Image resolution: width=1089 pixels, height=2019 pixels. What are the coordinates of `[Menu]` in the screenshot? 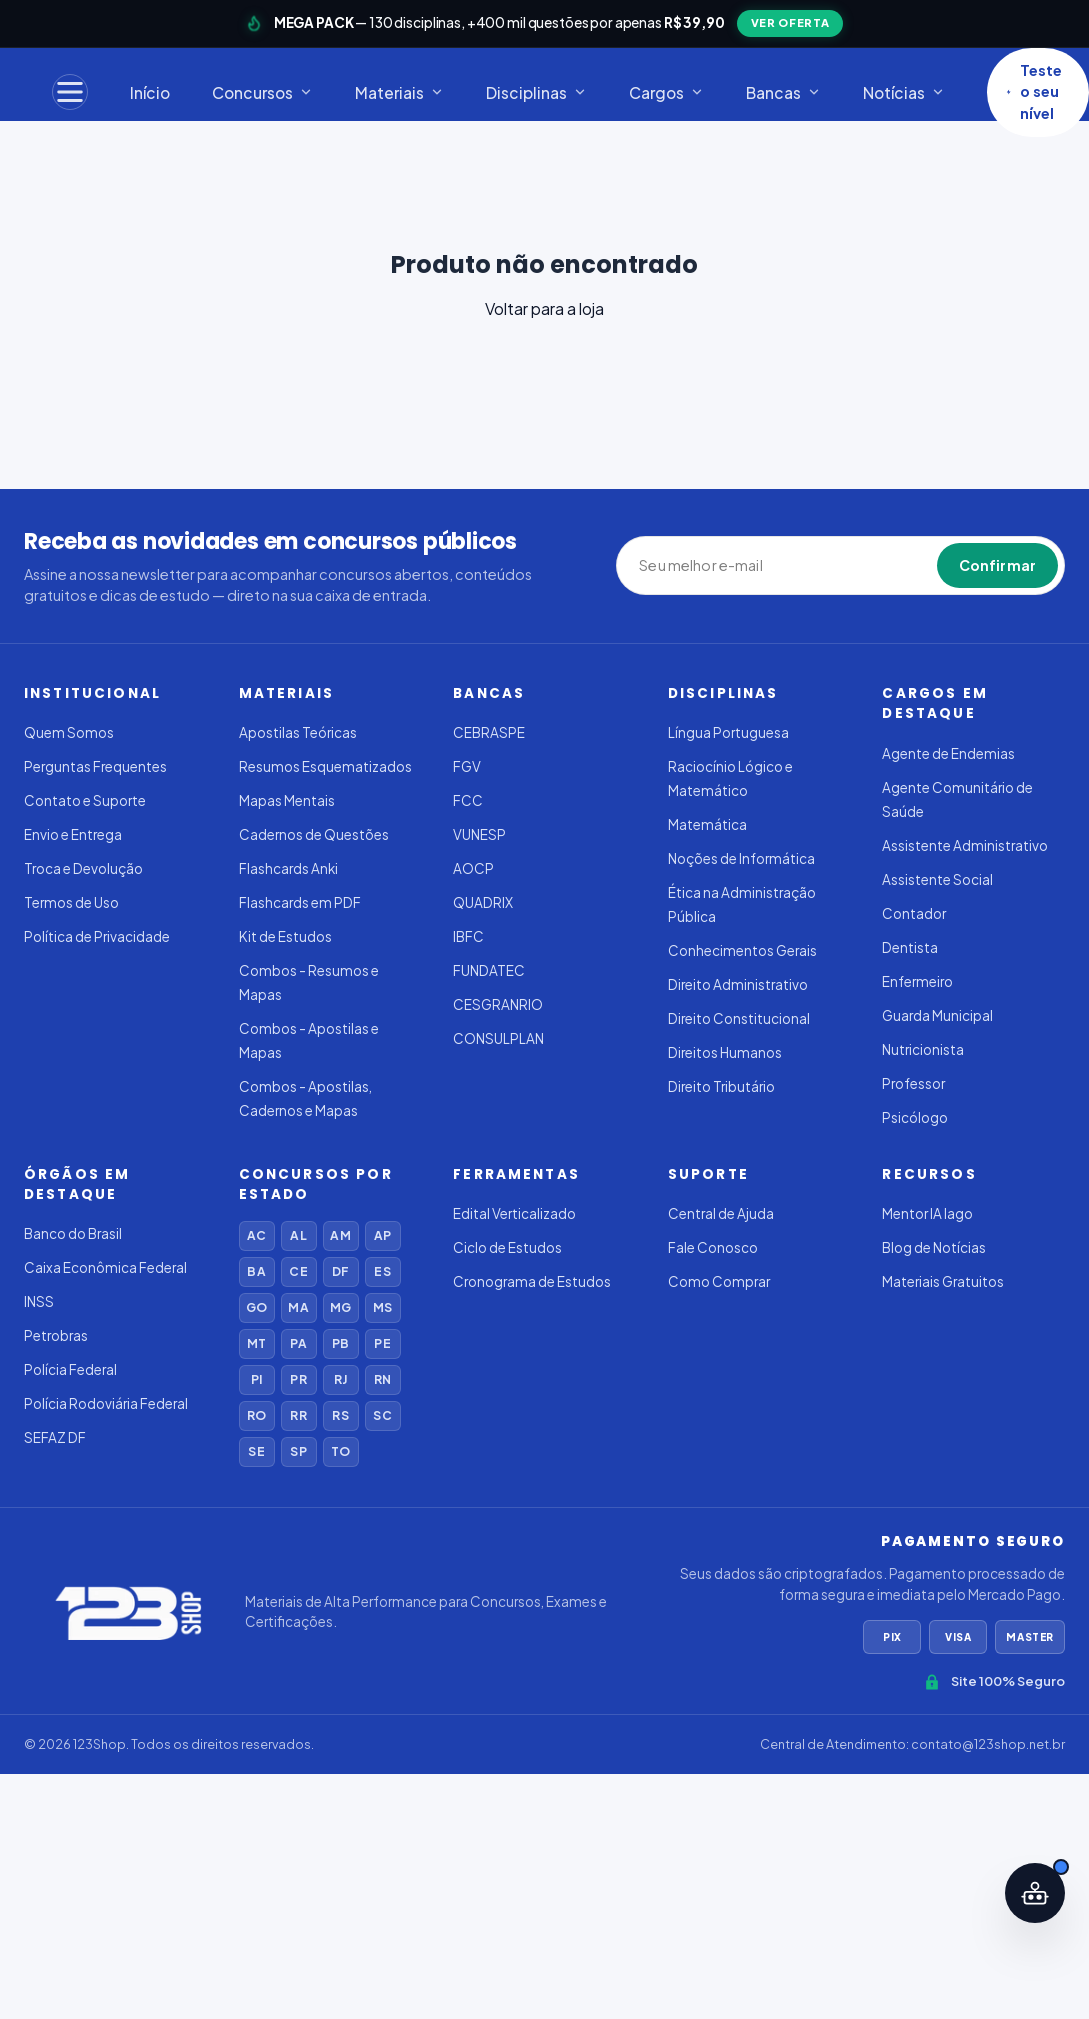 It's located at (70, 92).